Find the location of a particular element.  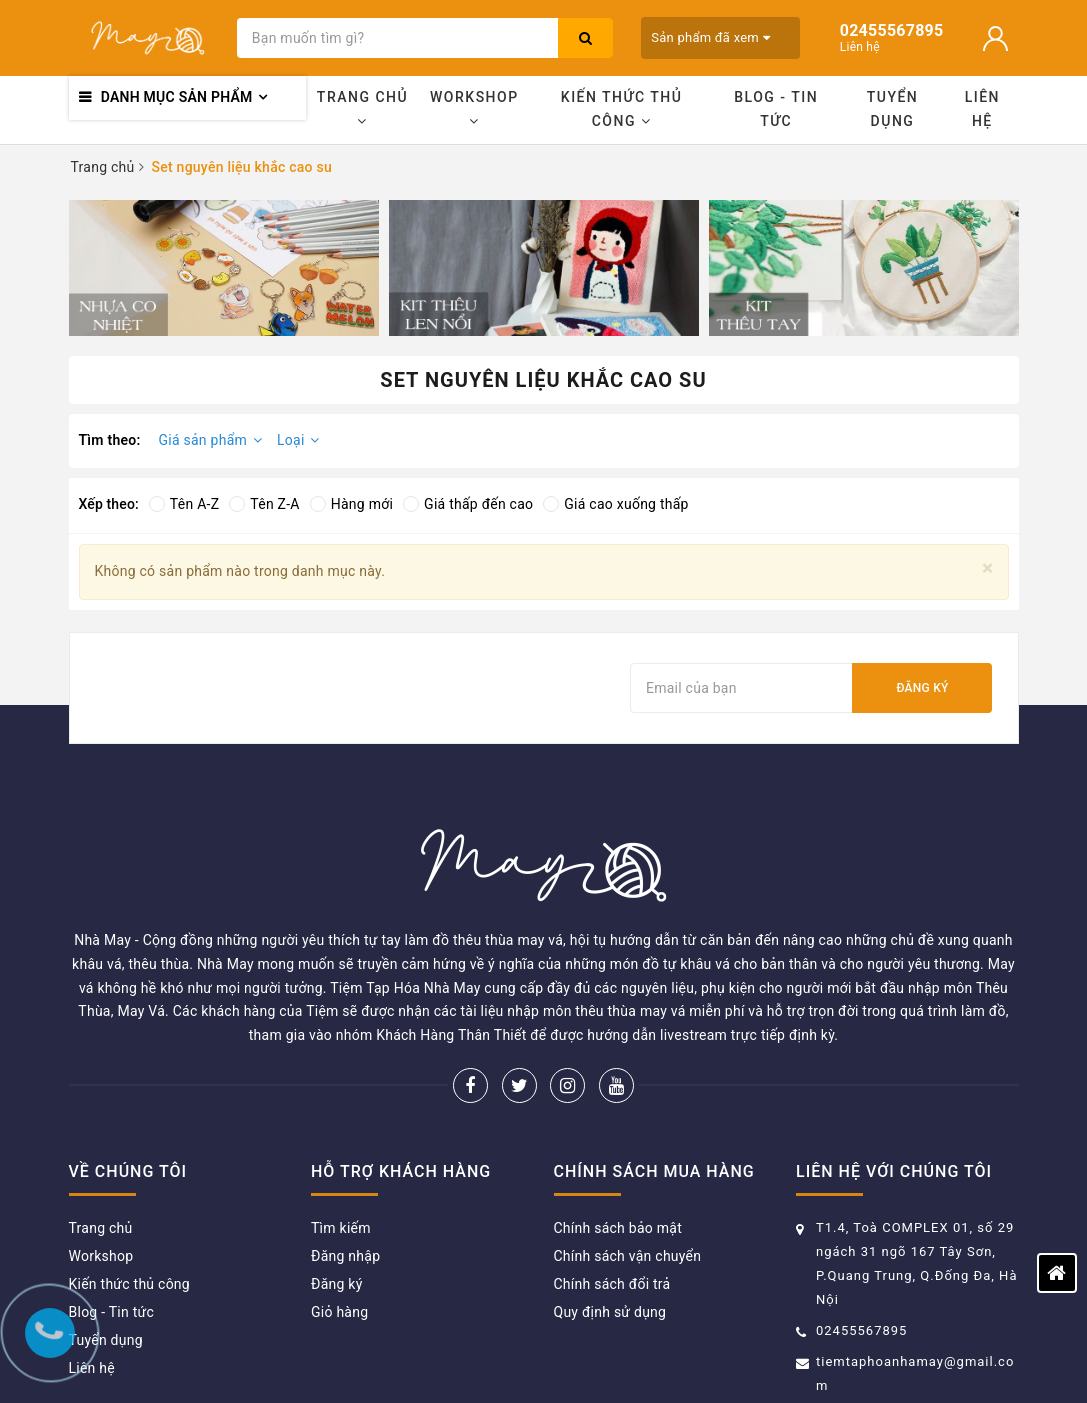

Giá cao xuống thấp is located at coordinates (615, 504).